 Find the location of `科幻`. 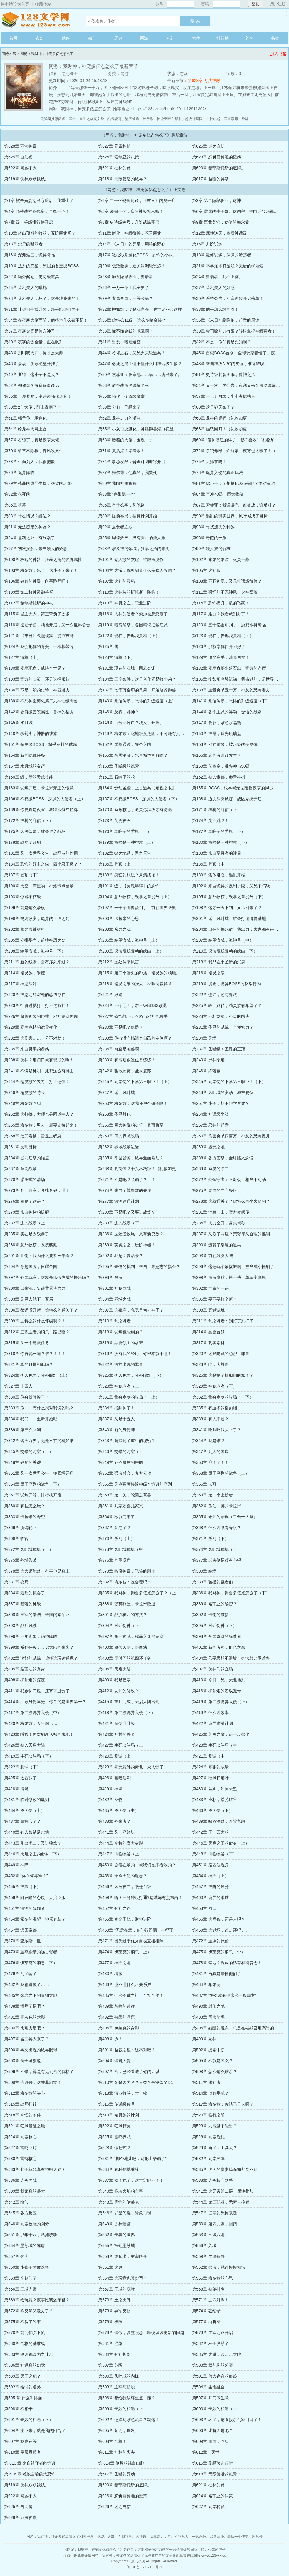

科幻 is located at coordinates (170, 38).